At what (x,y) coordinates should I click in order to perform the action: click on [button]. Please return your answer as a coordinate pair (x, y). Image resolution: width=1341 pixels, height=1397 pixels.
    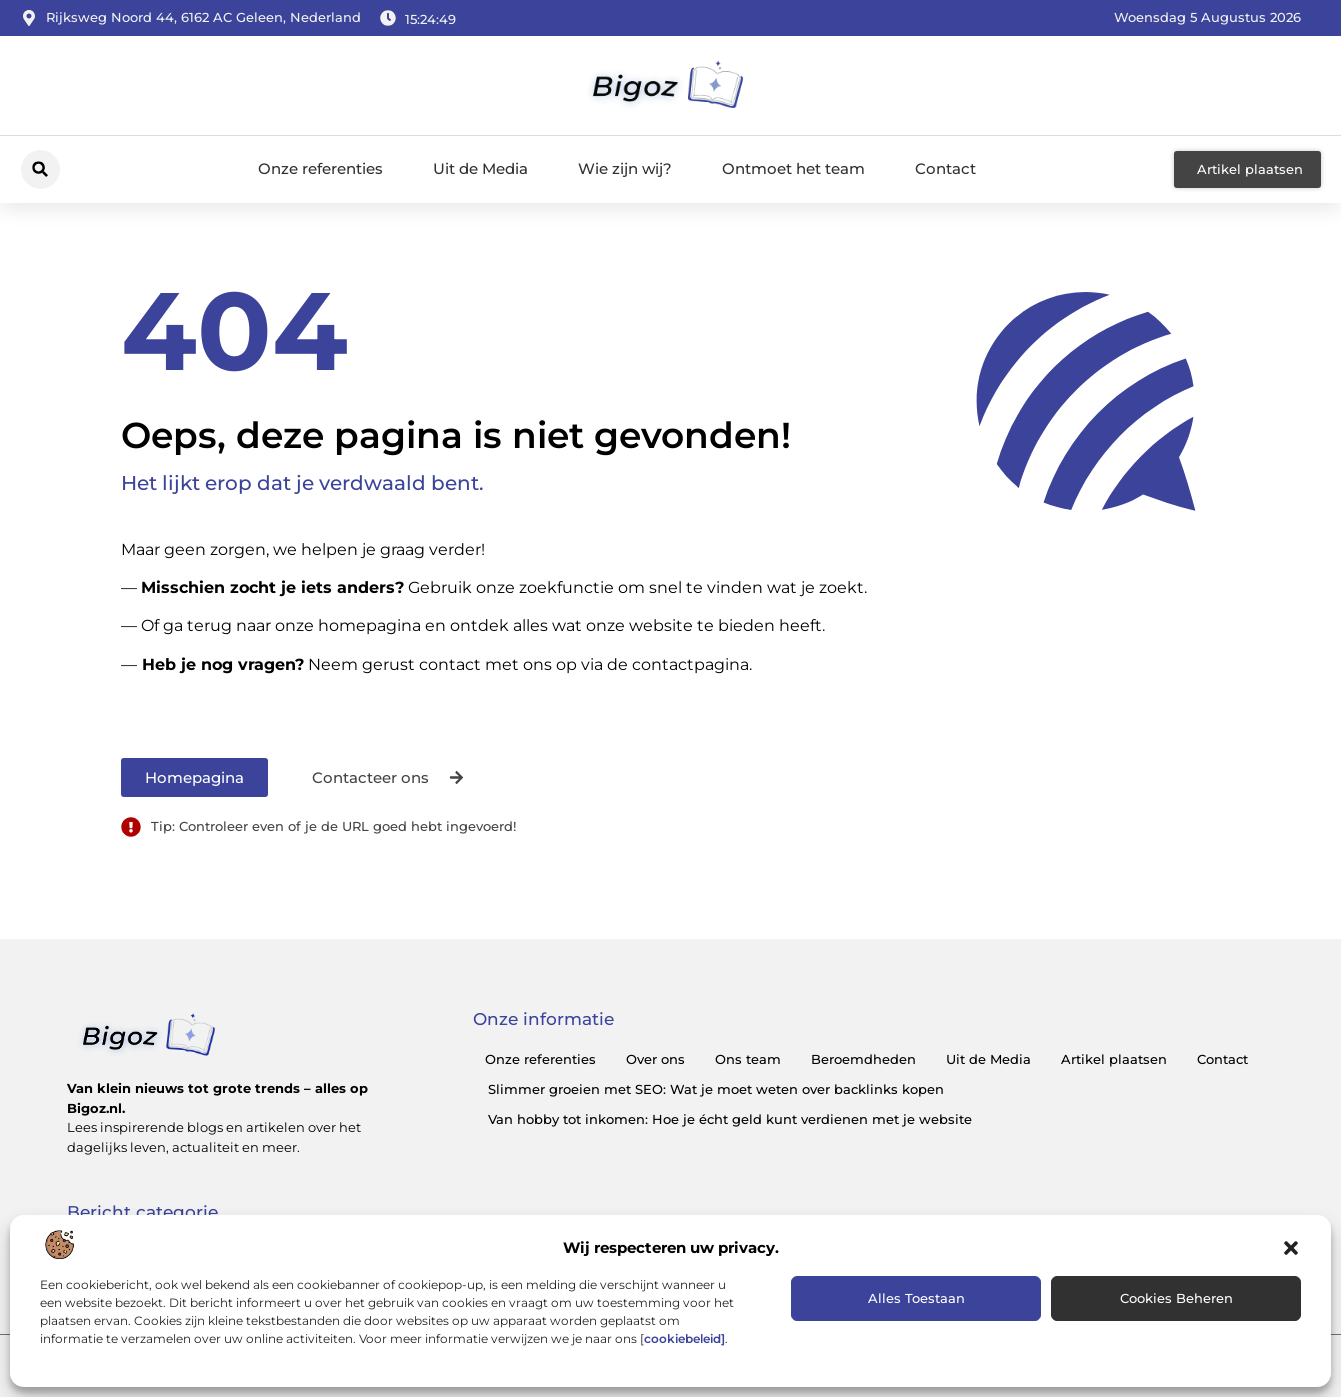
    Looking at the image, I should click on (1291, 1248).